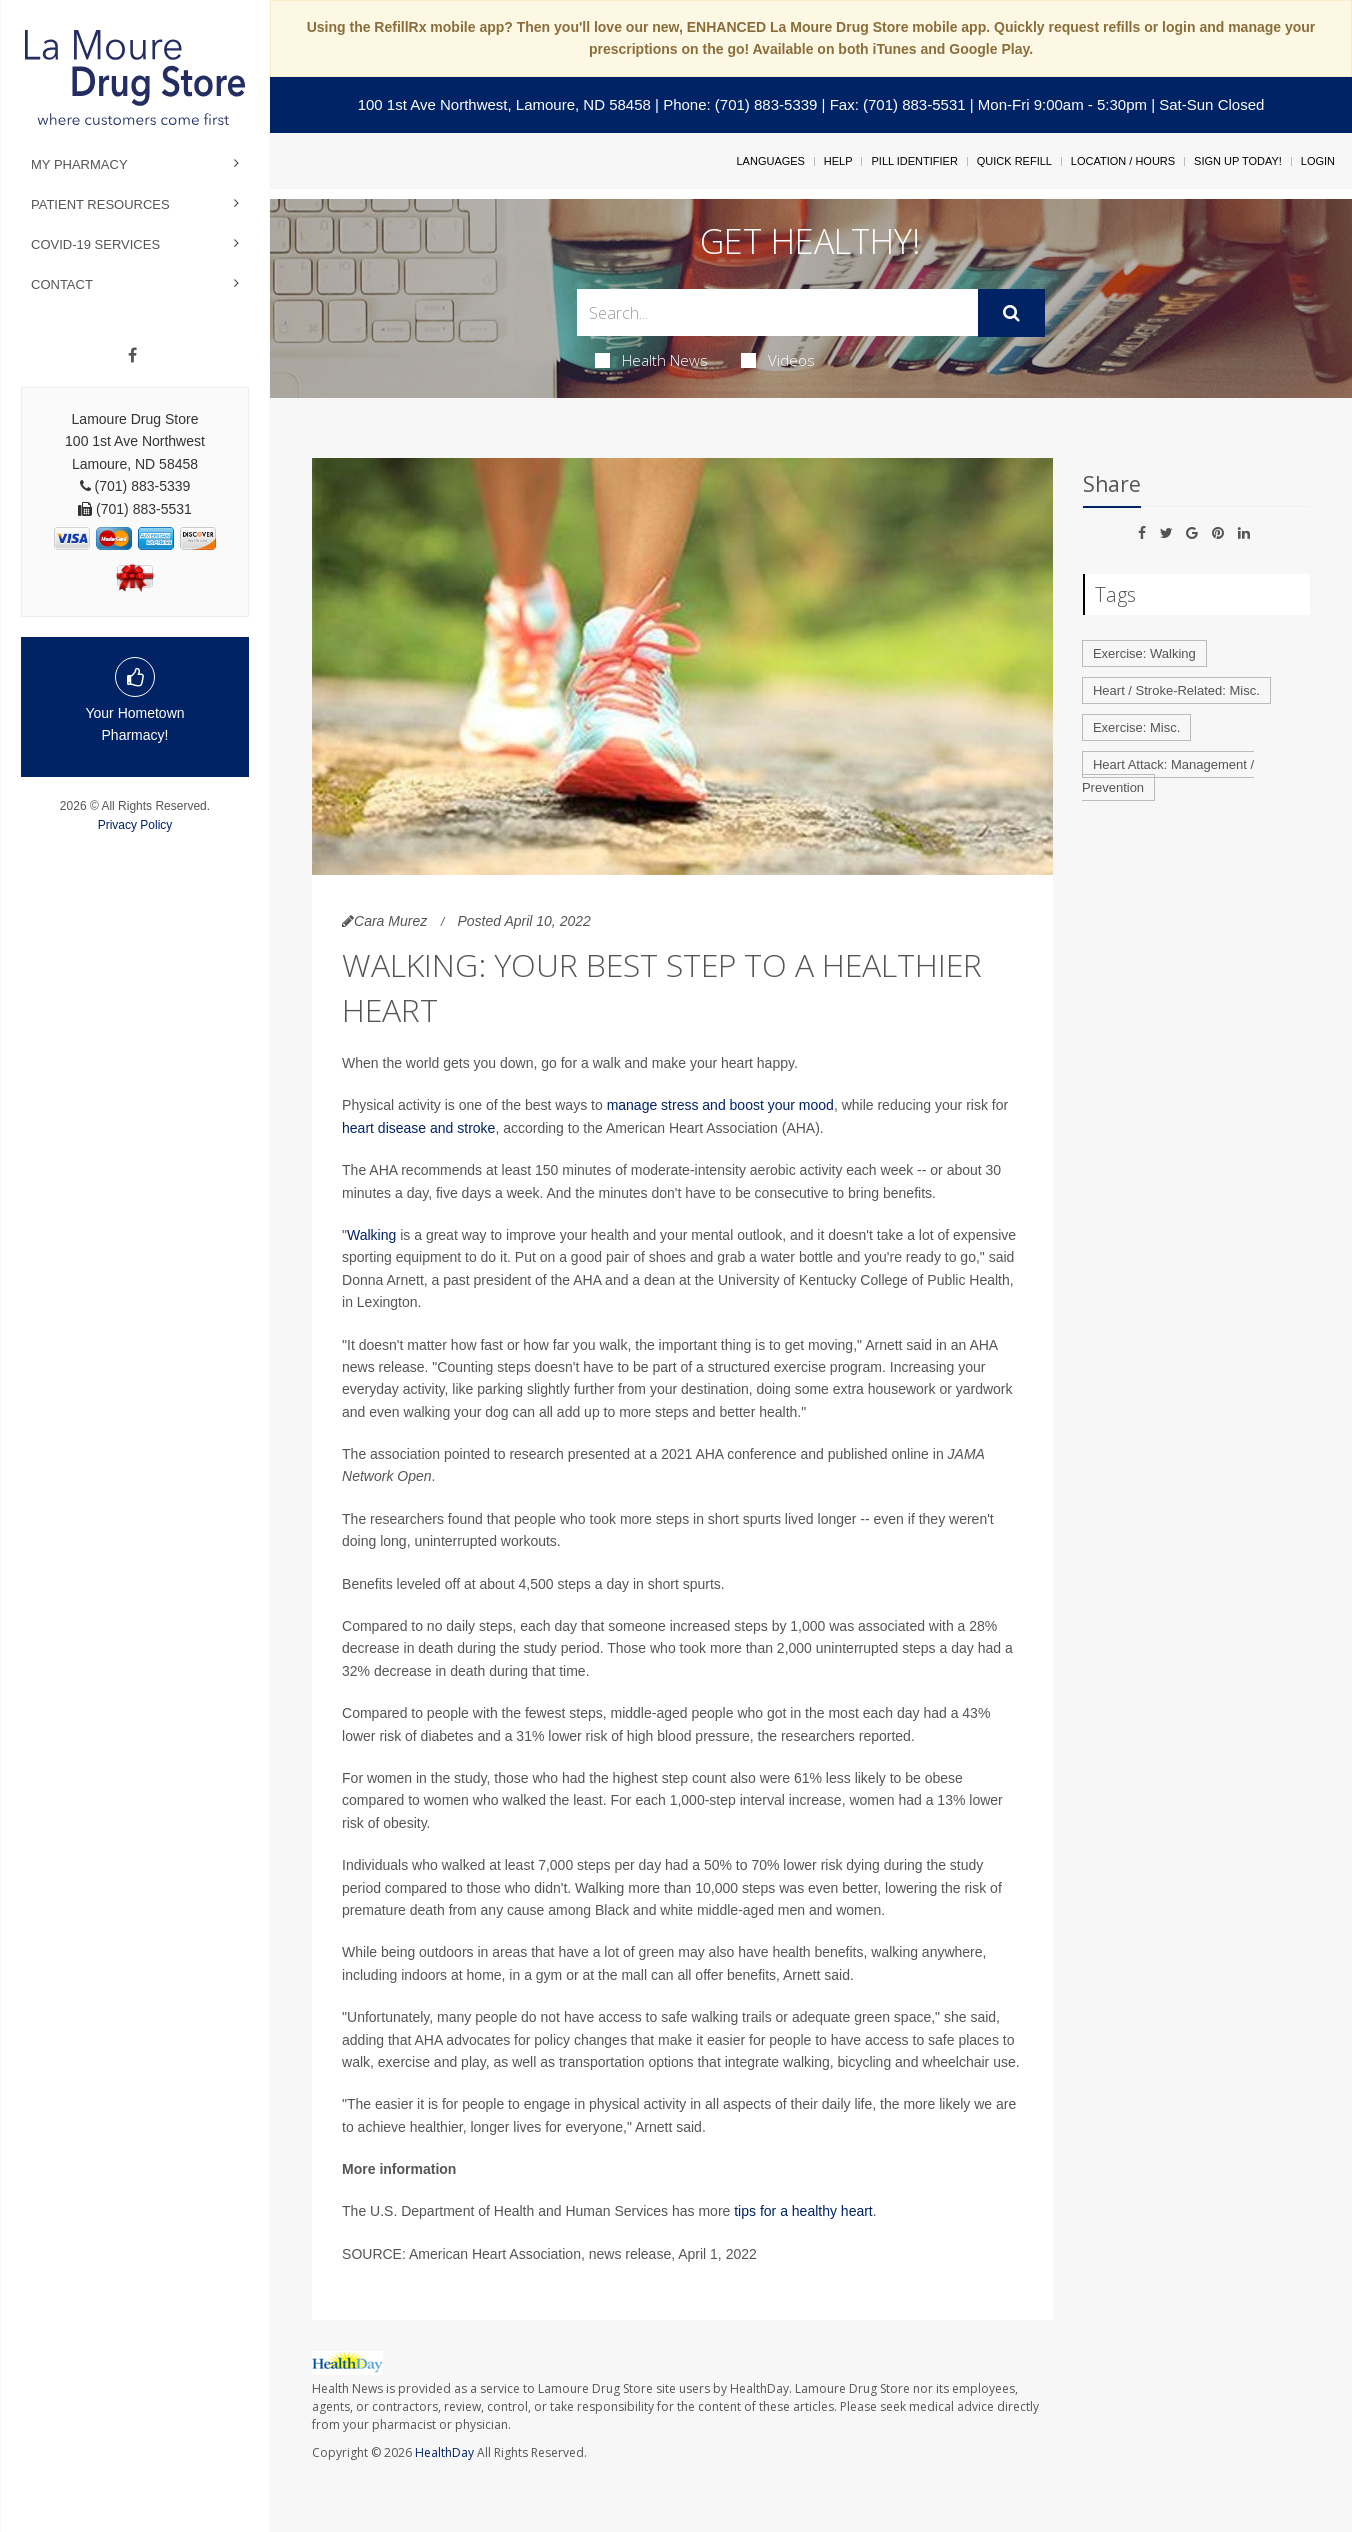 The width and height of the screenshot is (1352, 2532). I want to click on [Facebook], so click(132, 356).